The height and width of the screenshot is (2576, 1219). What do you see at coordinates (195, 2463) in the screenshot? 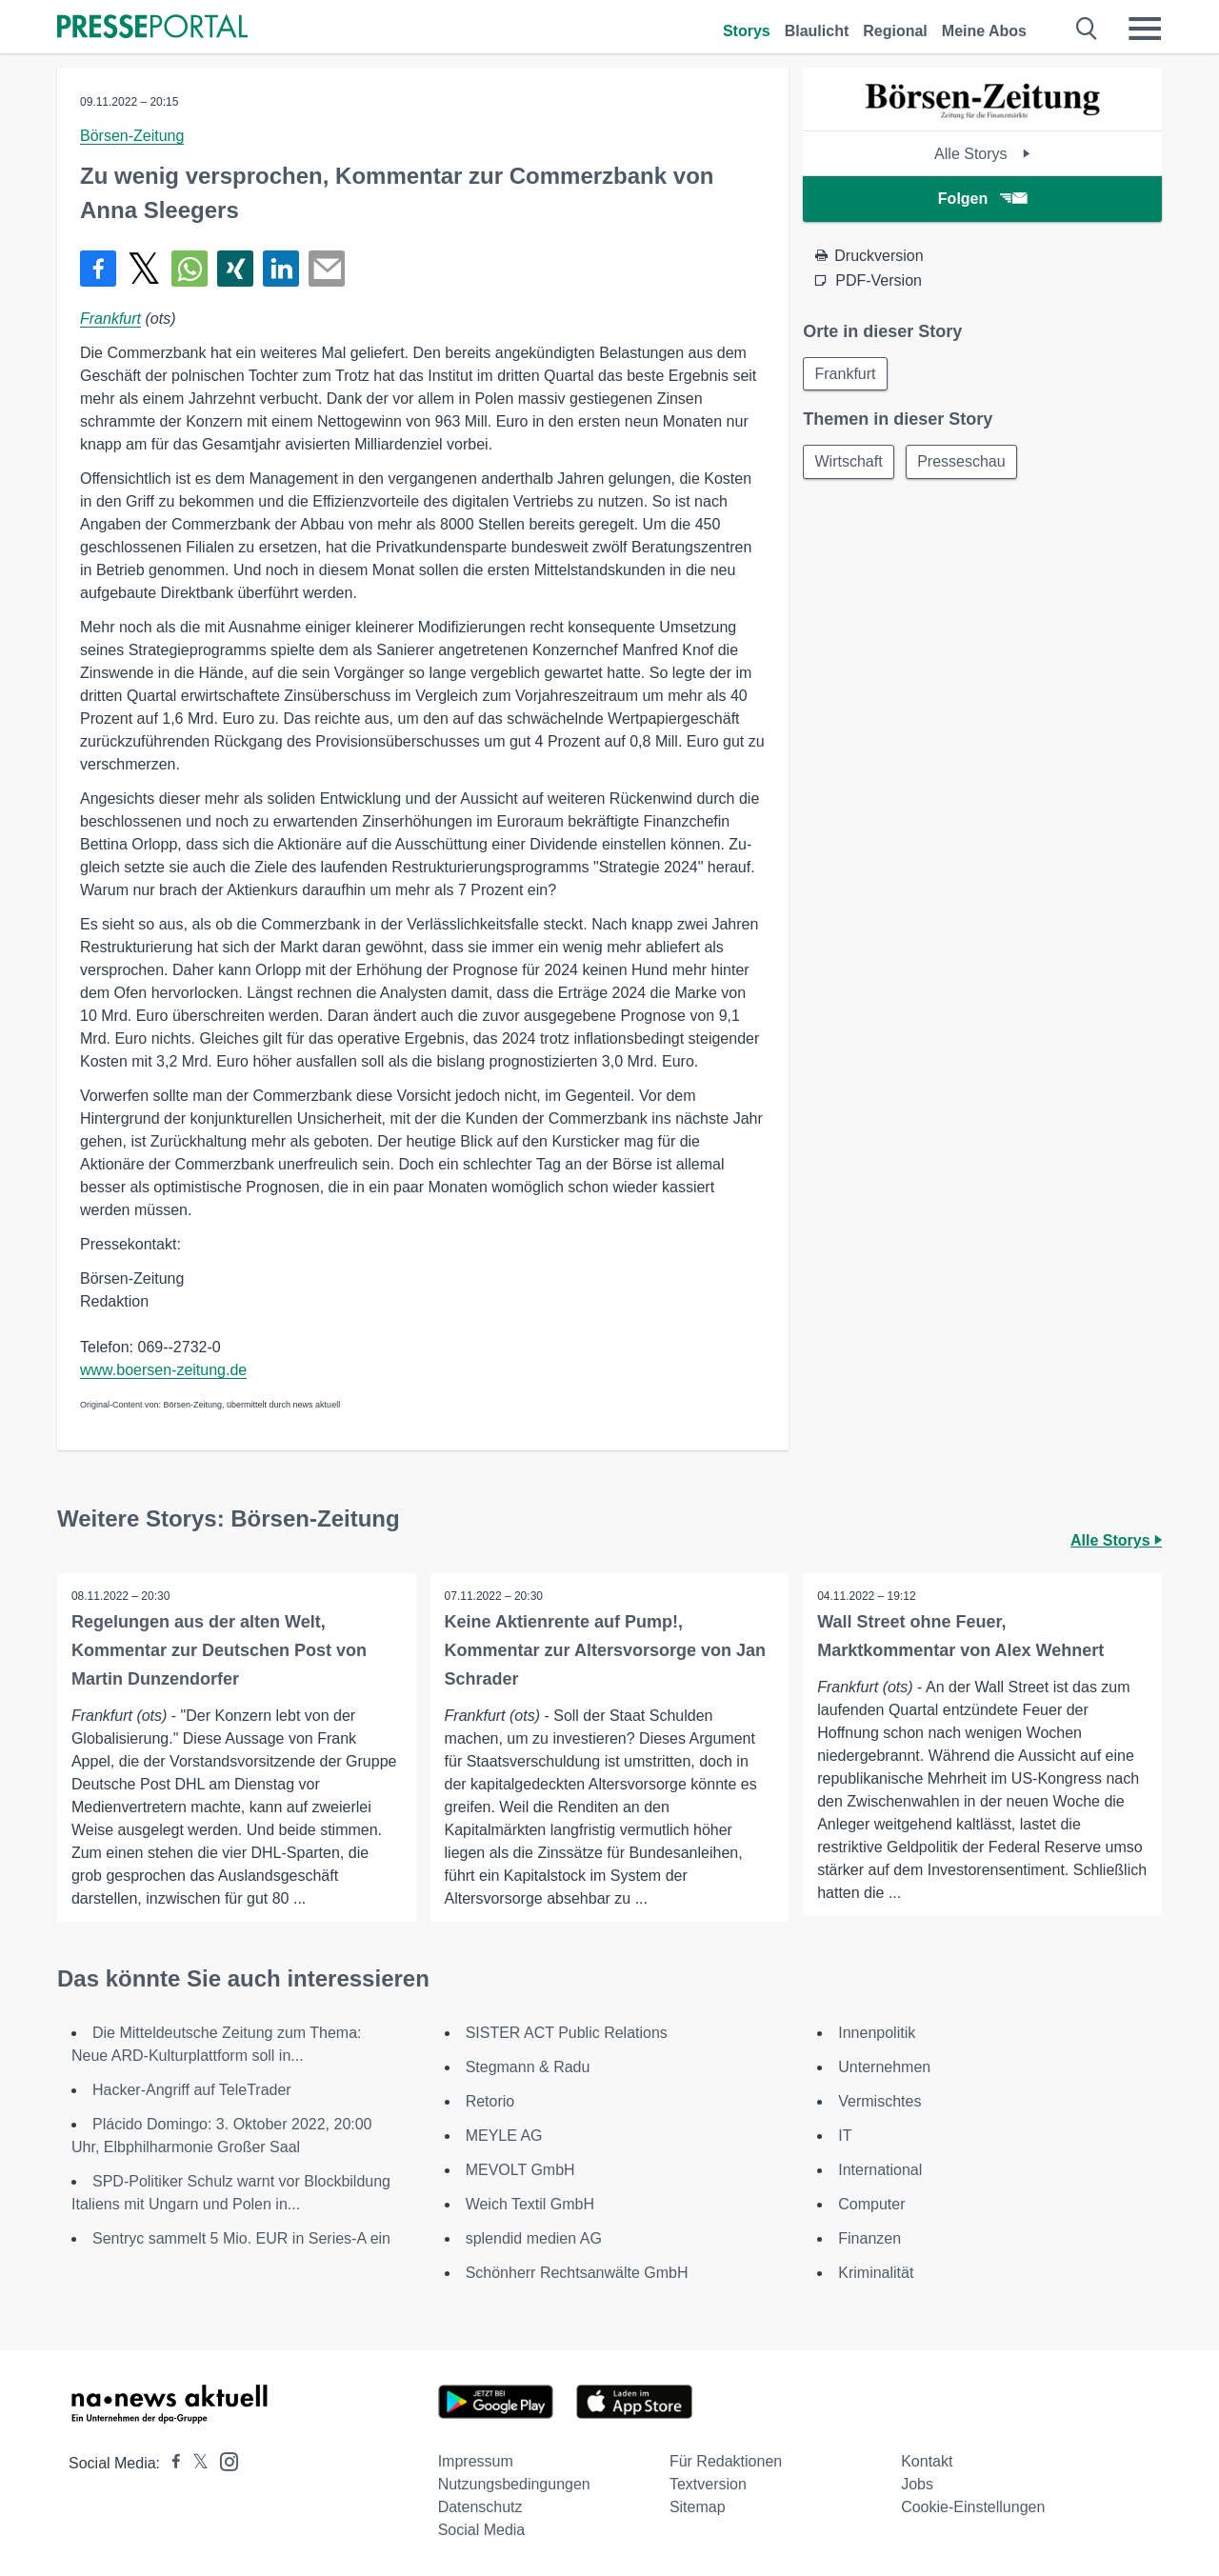
I see `[Presseportal bei X]` at bounding box center [195, 2463].